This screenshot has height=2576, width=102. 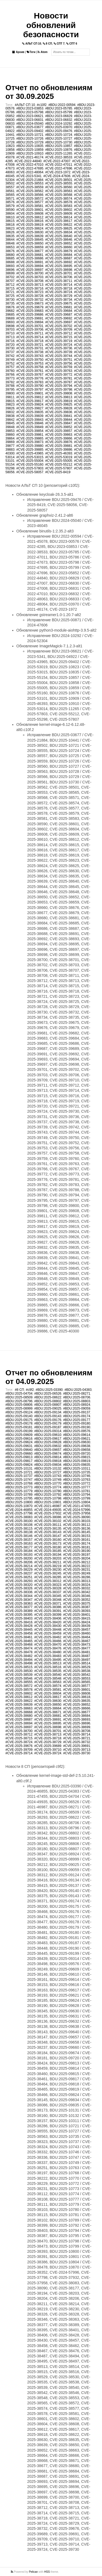 What do you see at coordinates (47, 1596) in the screenshot?
I see `#CVE-2025-38345` at bounding box center [47, 1596].